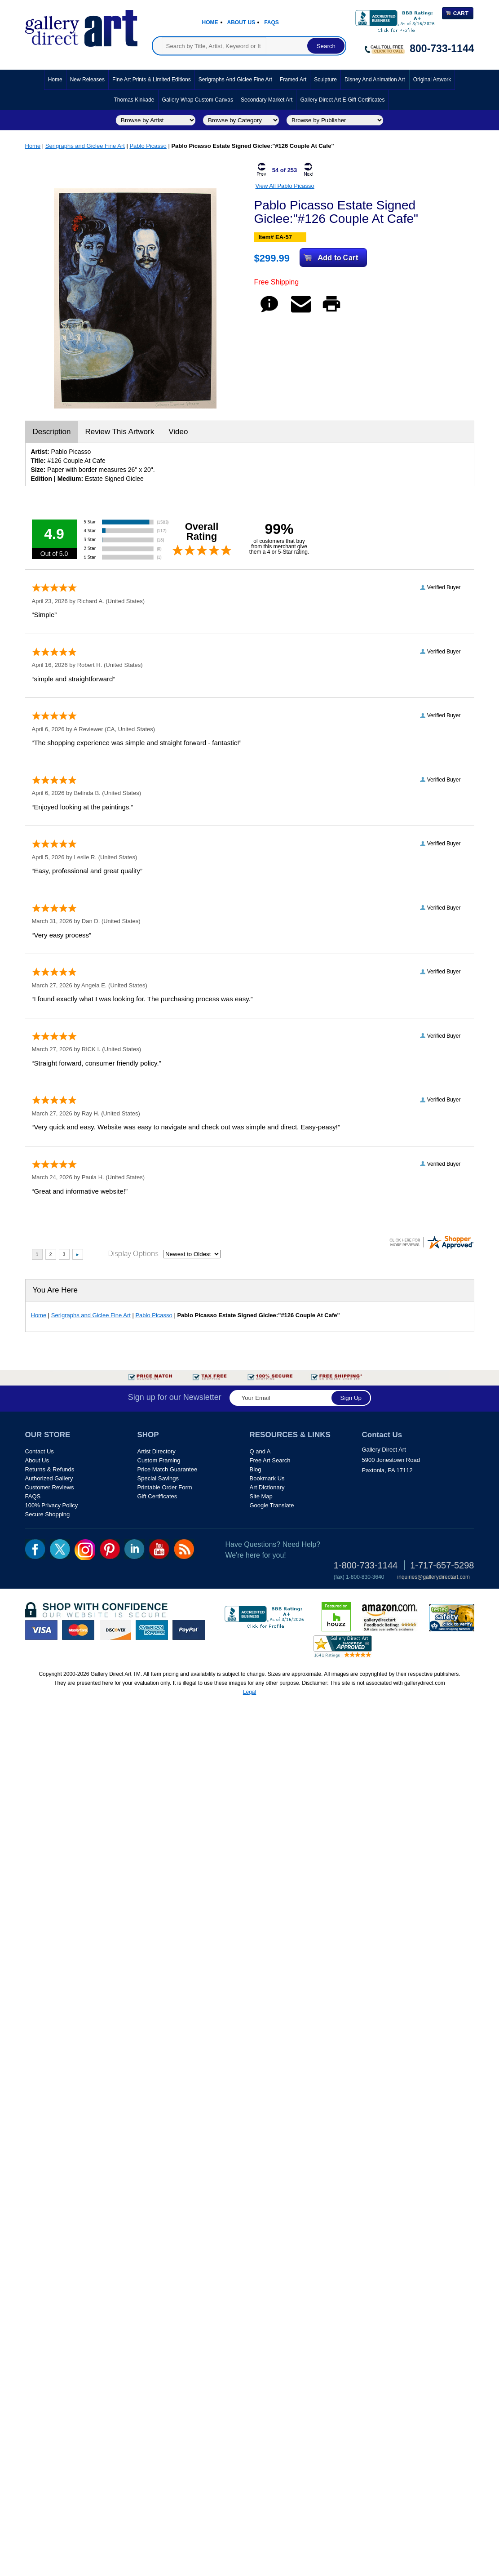 The height and width of the screenshot is (2576, 499). What do you see at coordinates (50, 1469) in the screenshot?
I see `Returns & Refunds` at bounding box center [50, 1469].